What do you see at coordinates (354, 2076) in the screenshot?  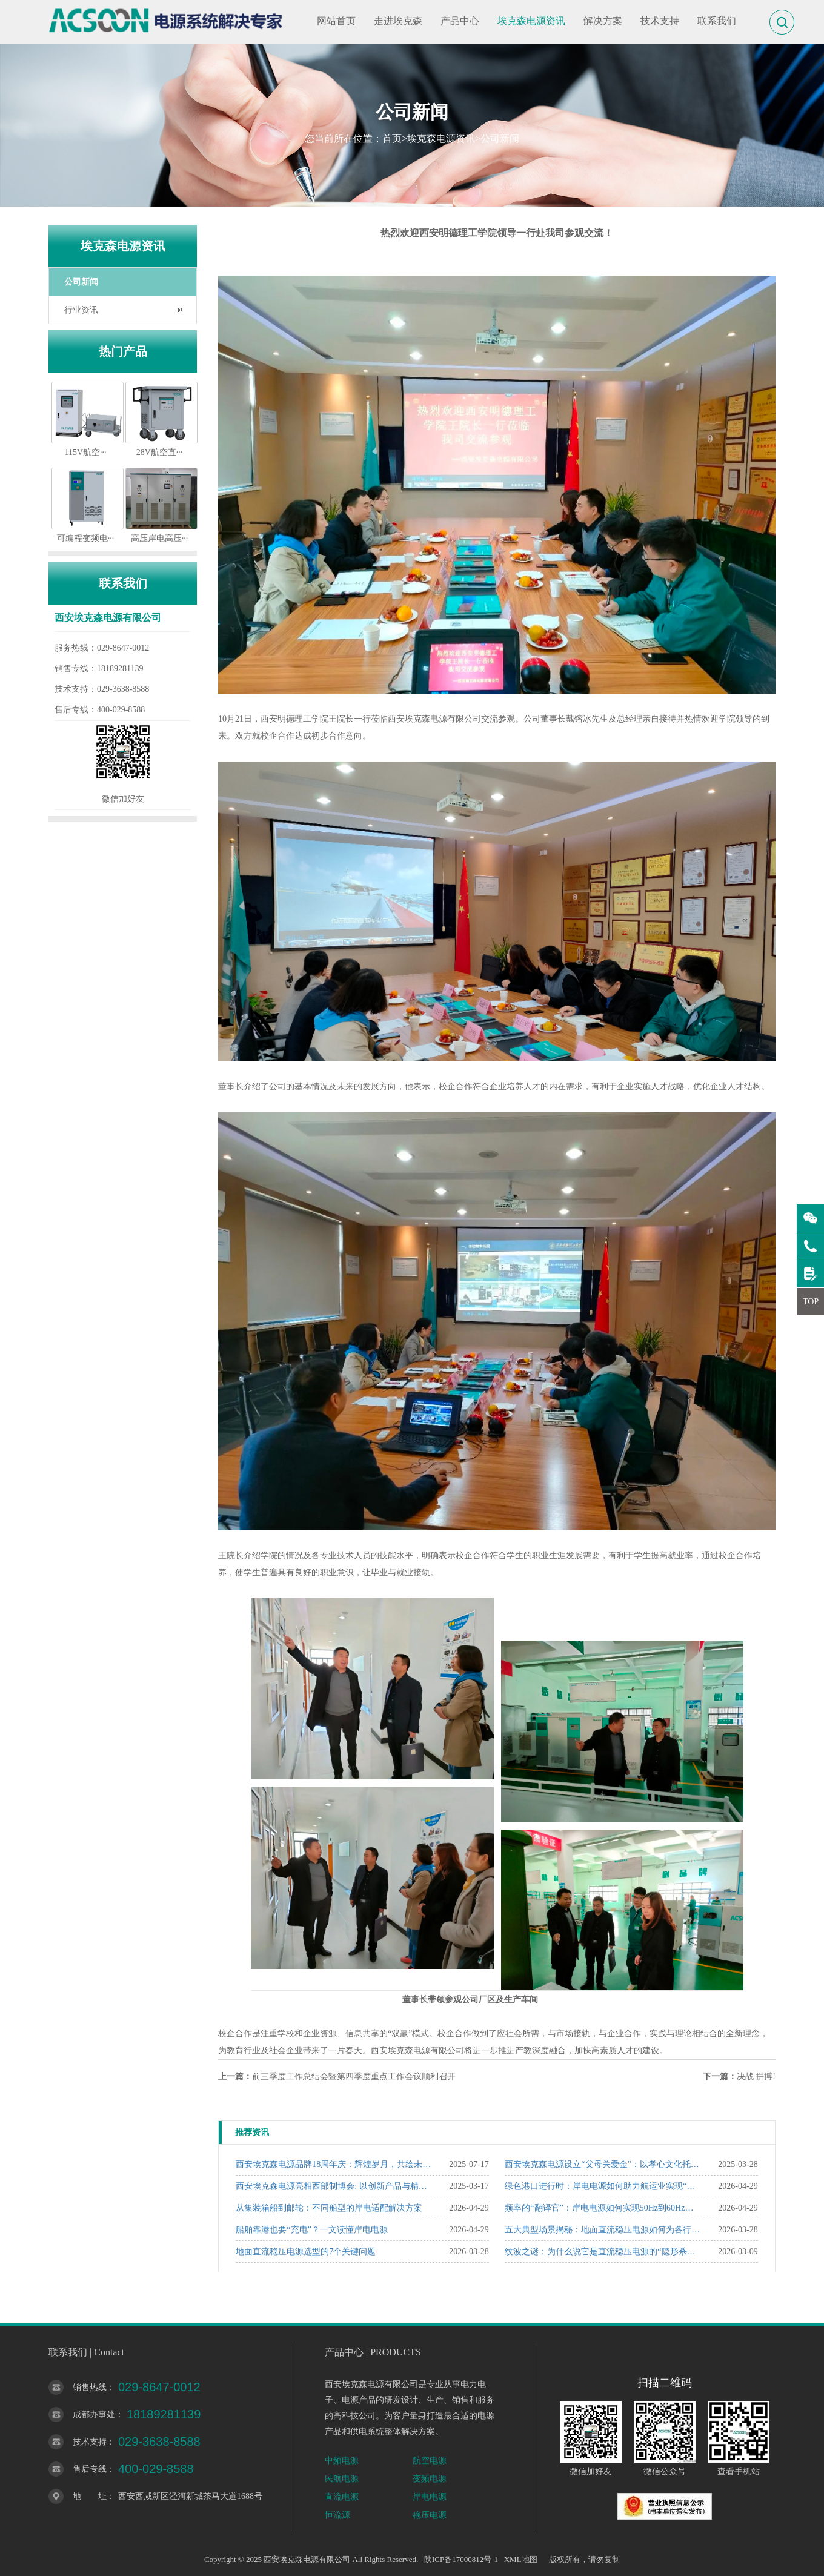 I see `前三季度工作总结会暨第四季度重点工作会议顺利召开` at bounding box center [354, 2076].